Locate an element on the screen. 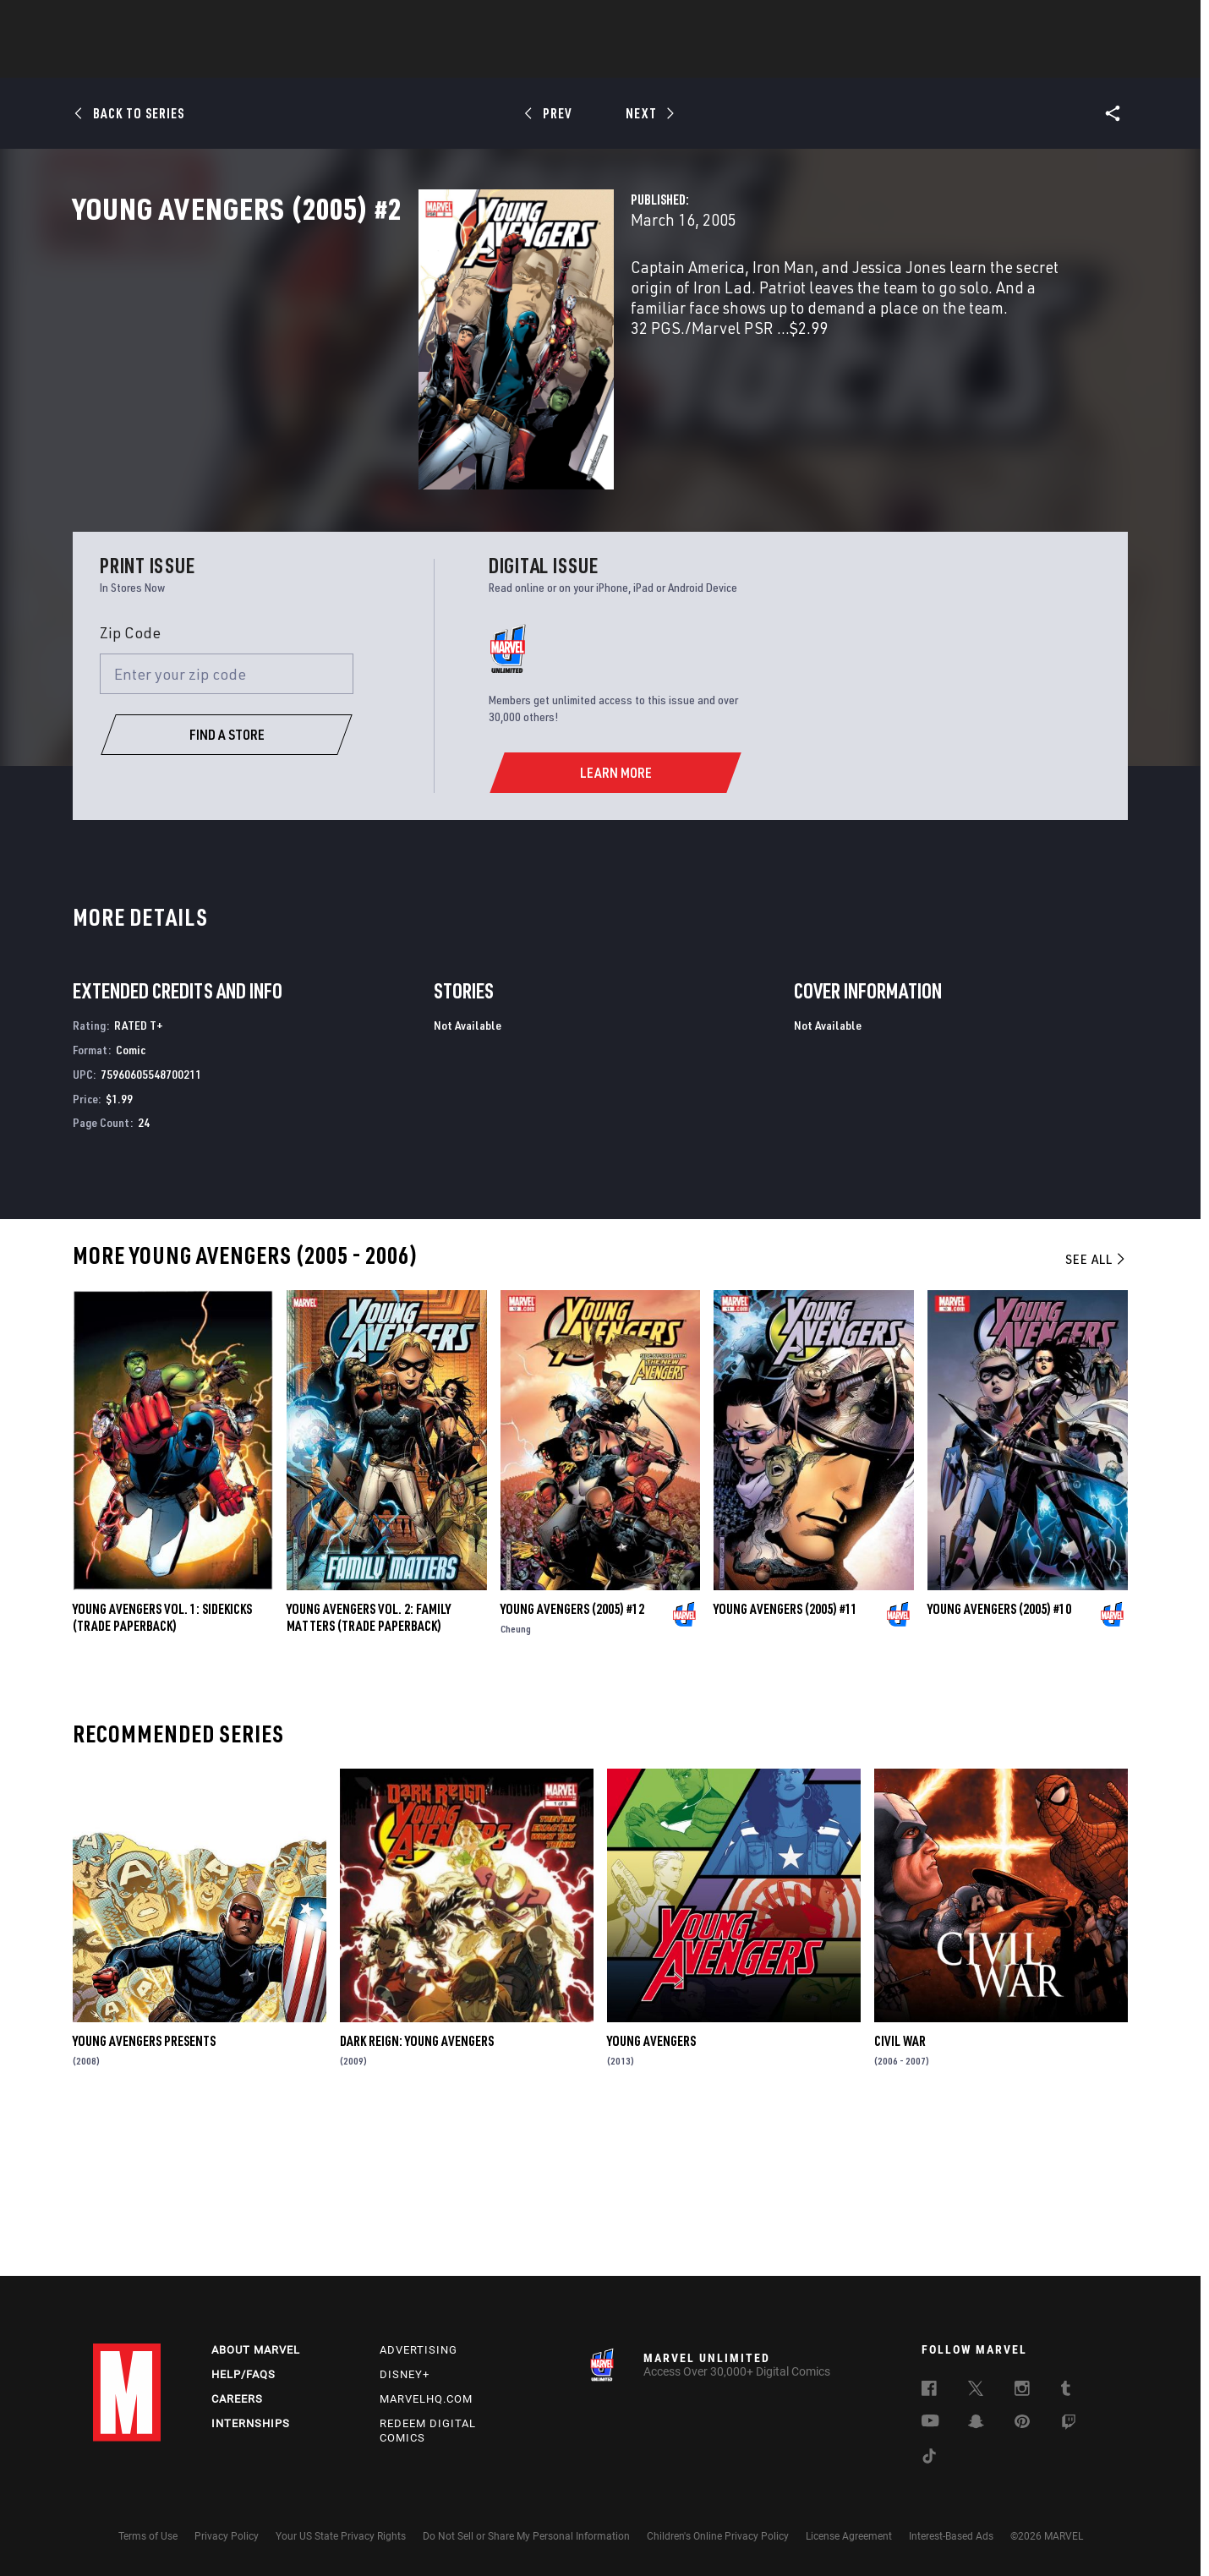  [follow us on Instagram, opens a new window] is located at coordinates (1022, 2390).